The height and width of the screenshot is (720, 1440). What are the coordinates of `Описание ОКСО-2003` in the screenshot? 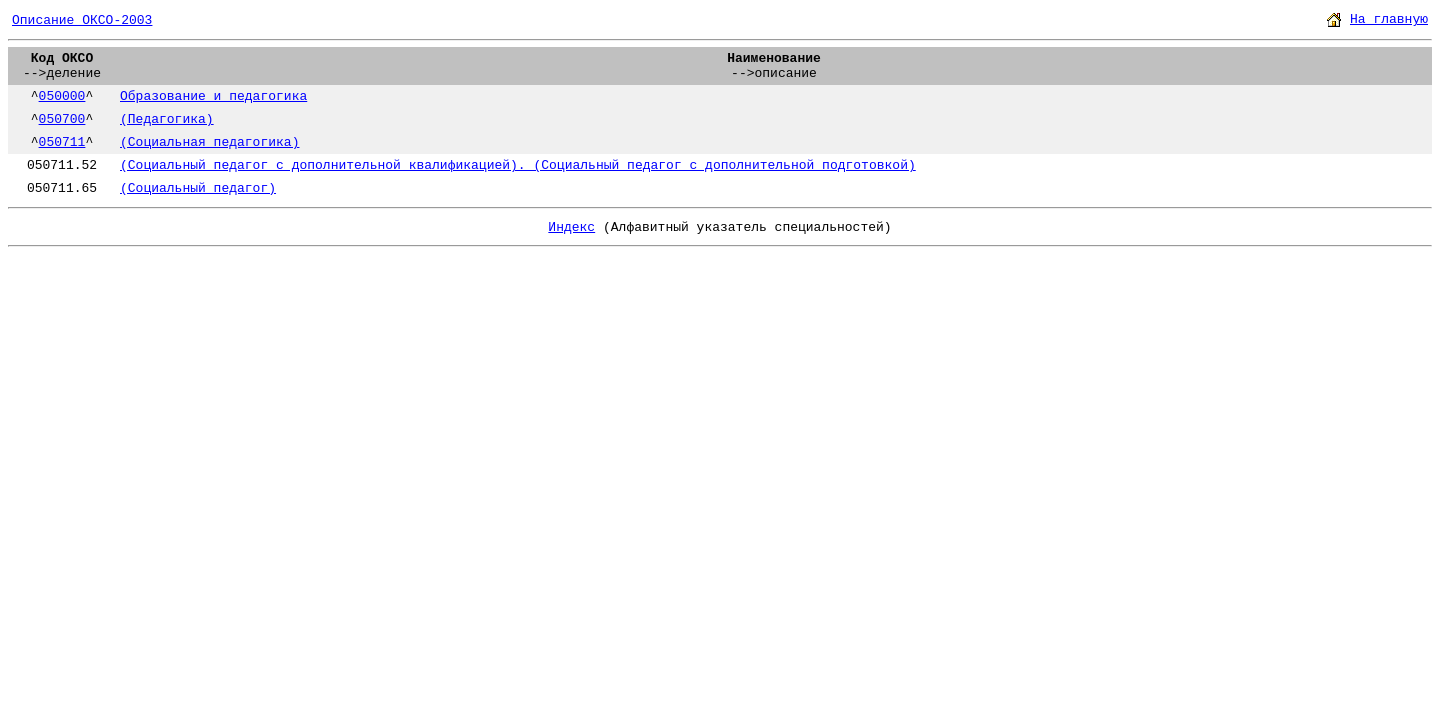 It's located at (82, 20).